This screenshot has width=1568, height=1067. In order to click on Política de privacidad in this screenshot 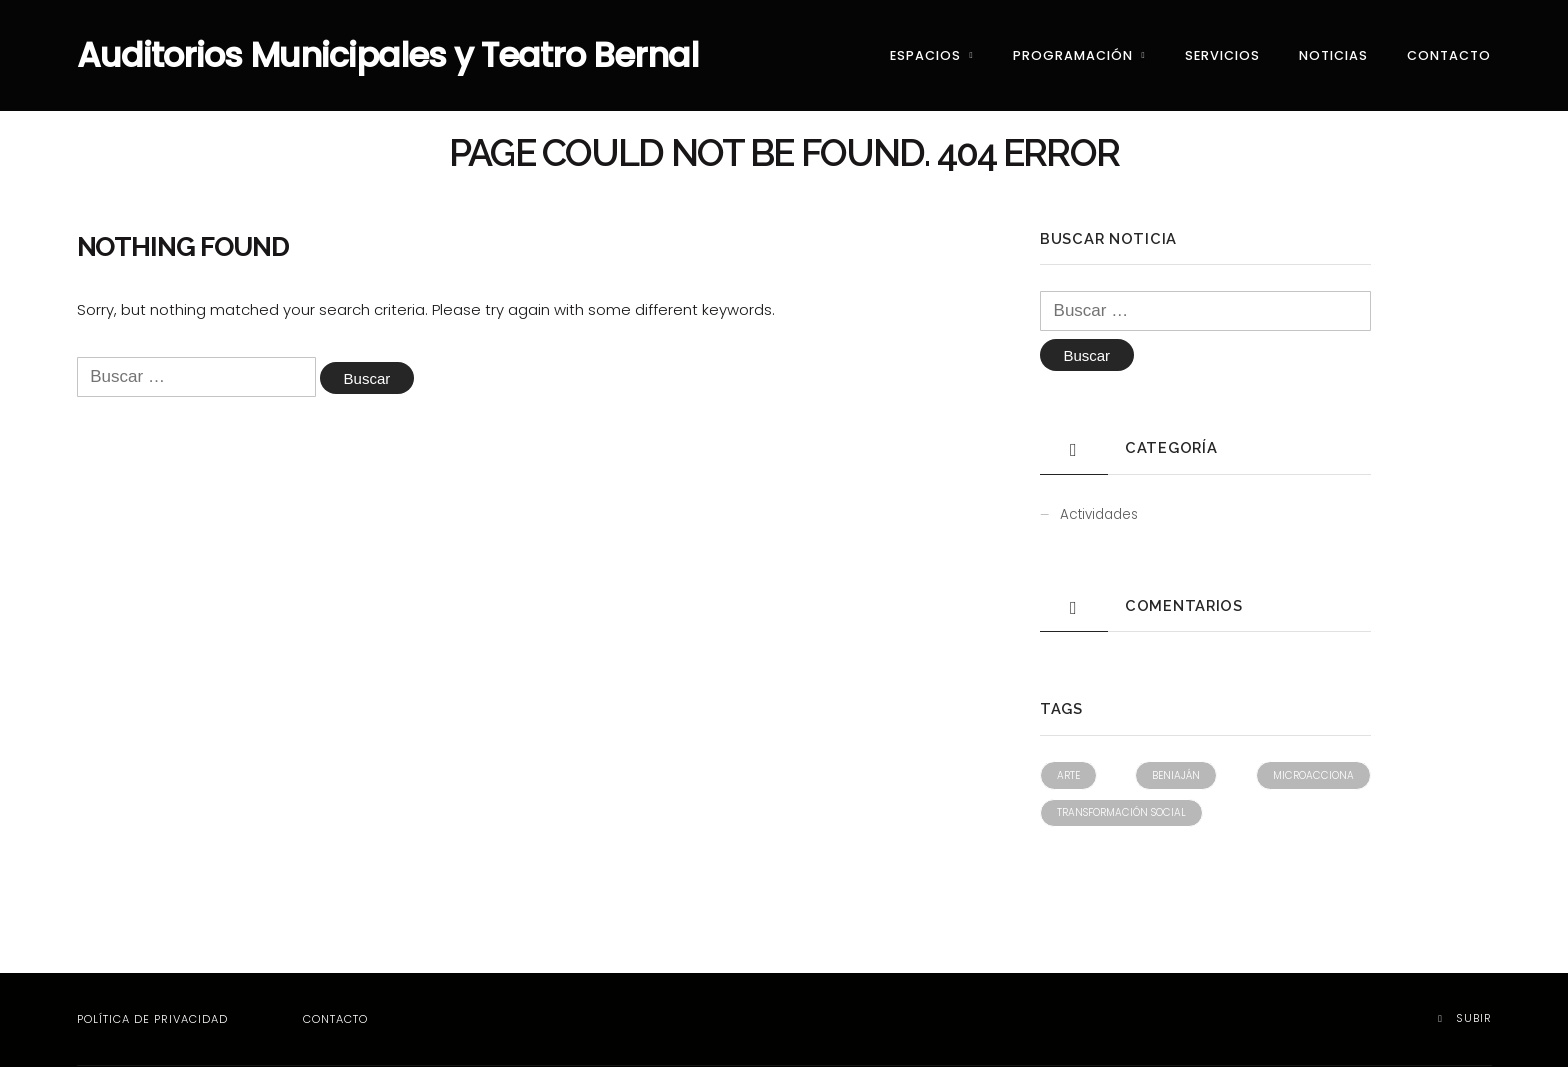, I will do `click(152, 1020)`.